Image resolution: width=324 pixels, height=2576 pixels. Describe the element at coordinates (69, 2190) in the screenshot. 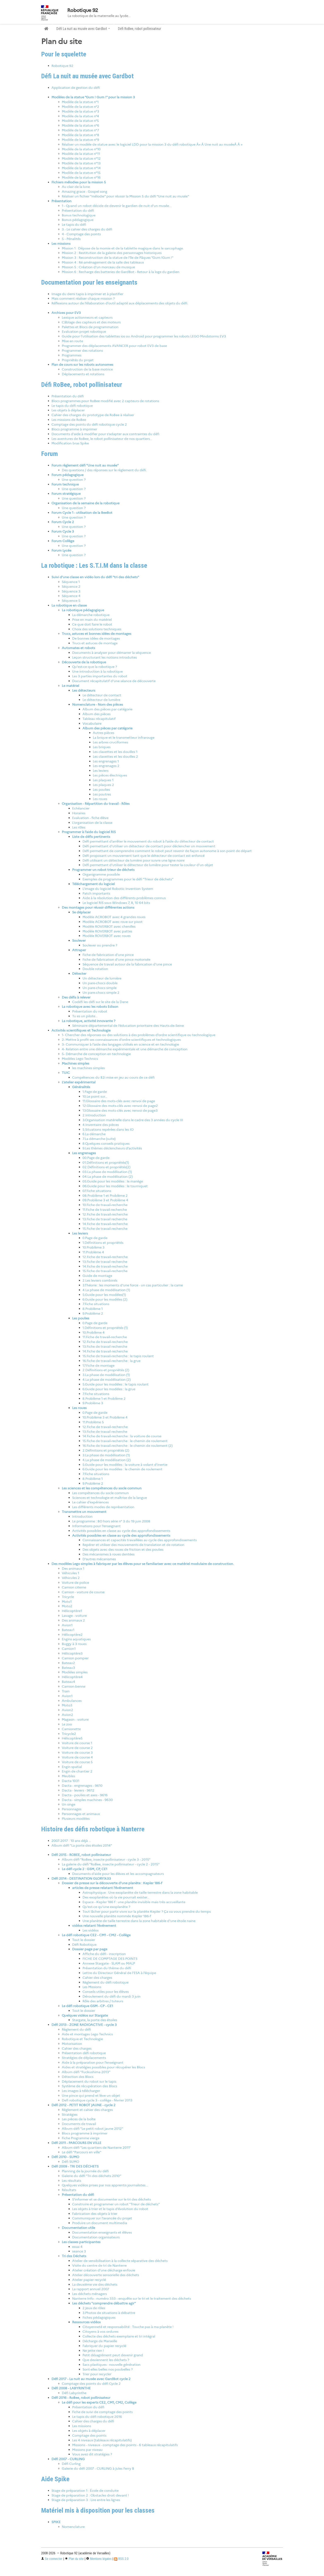

I see `Résultats` at that location.